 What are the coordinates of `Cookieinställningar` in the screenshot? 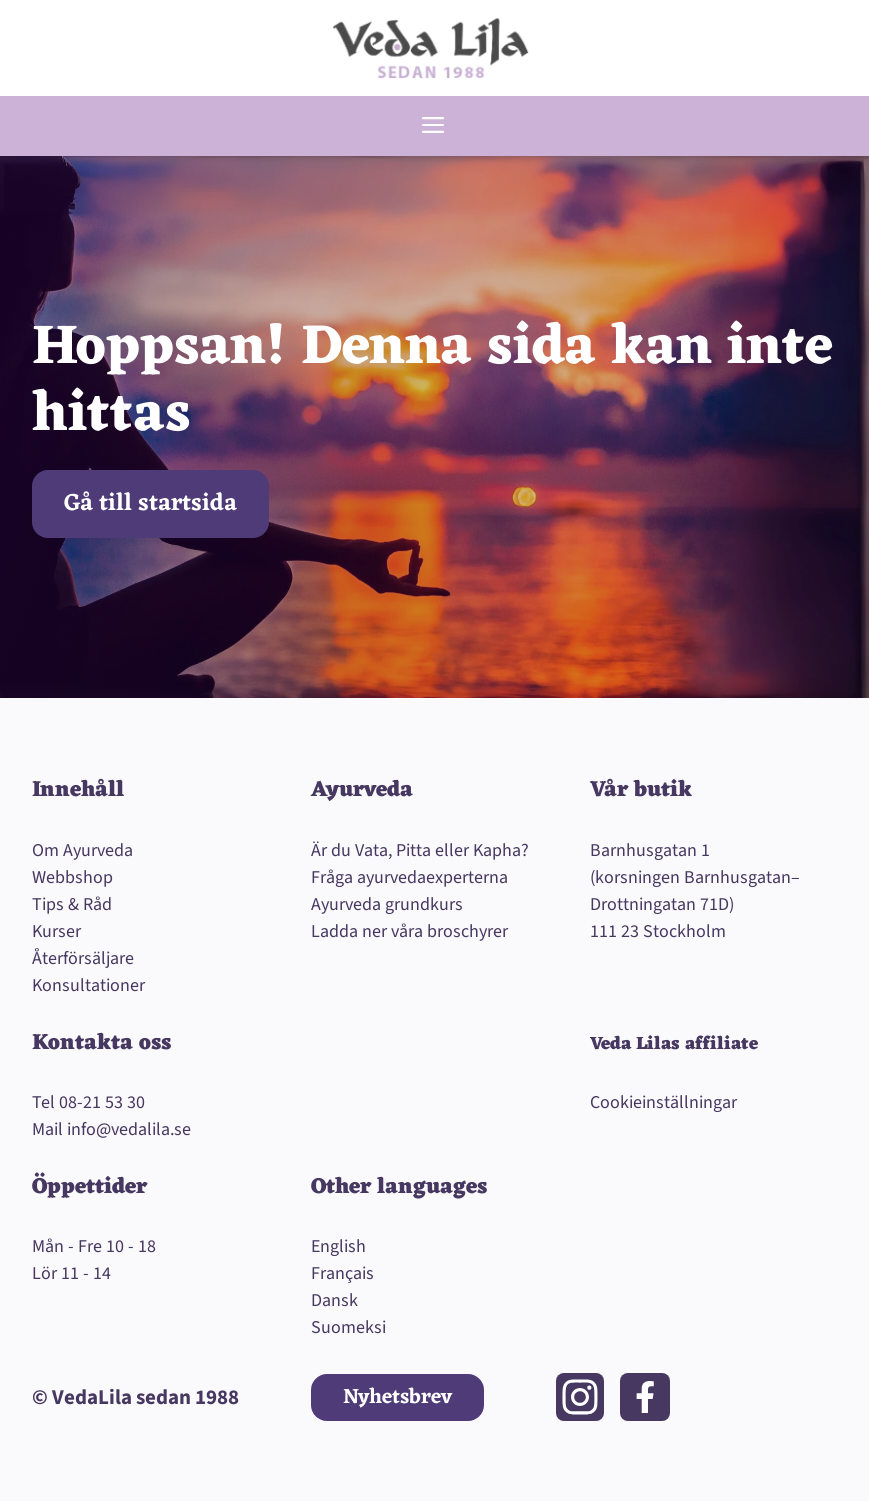 It's located at (663, 1102).